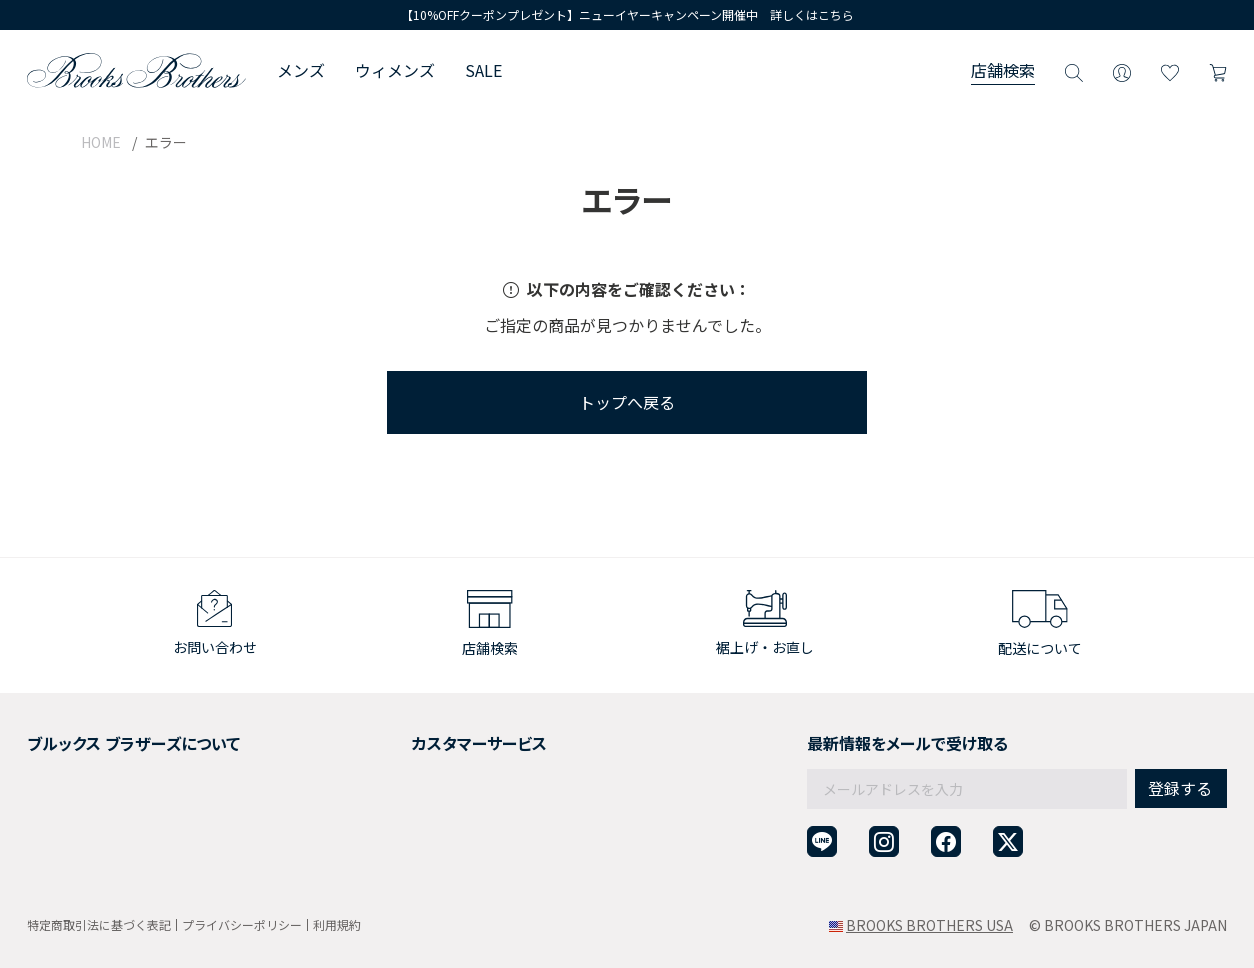 The height and width of the screenshot is (968, 1254). What do you see at coordinates (69, 860) in the screenshot?
I see `サイトマップ` at bounding box center [69, 860].